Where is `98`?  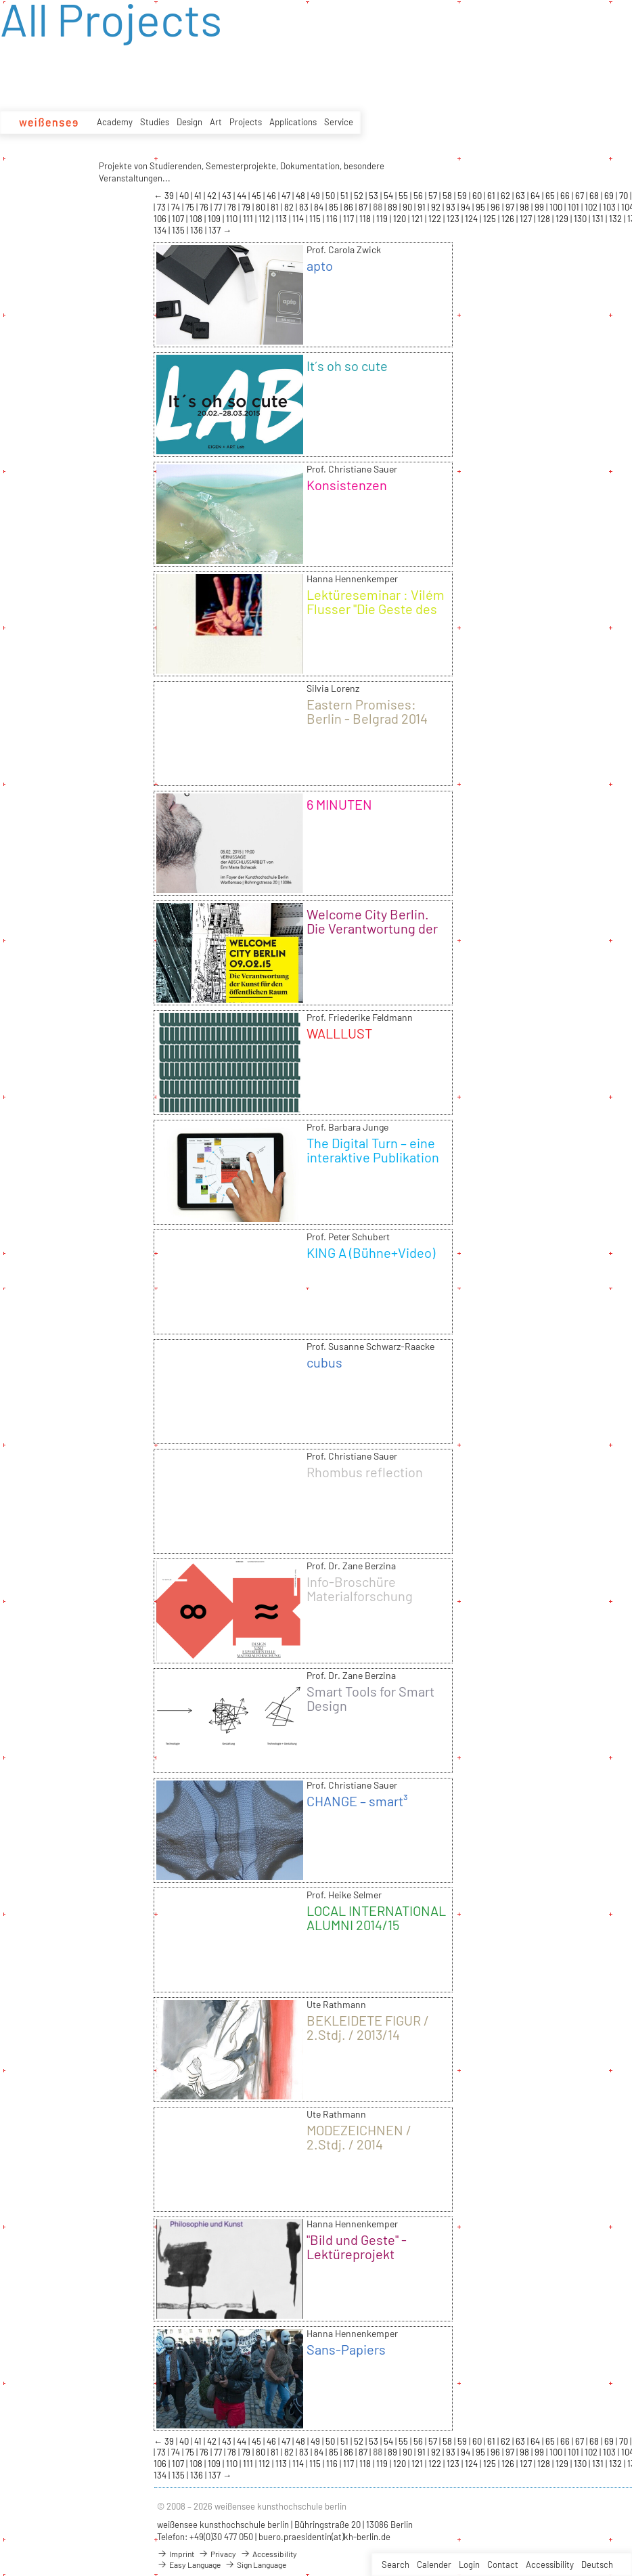 98 is located at coordinates (525, 207).